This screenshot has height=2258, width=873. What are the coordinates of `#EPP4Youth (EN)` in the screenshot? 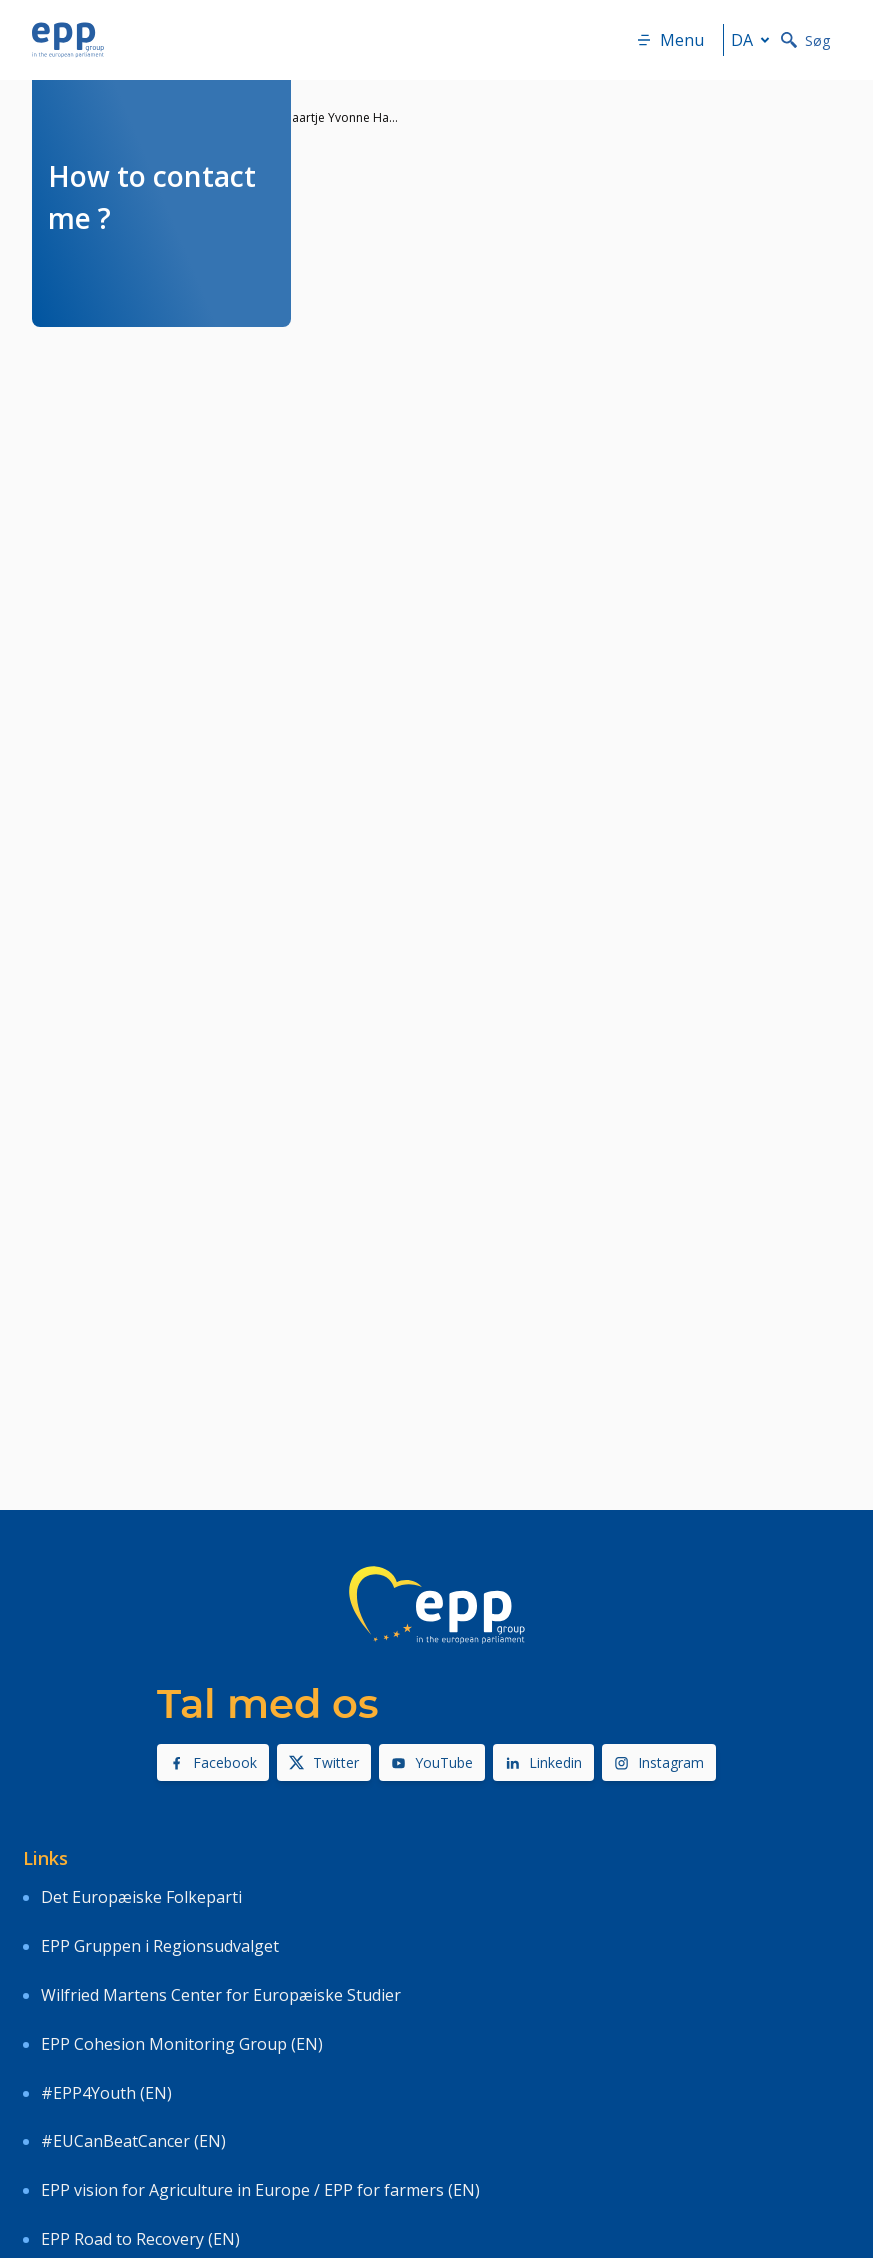 It's located at (106, 2093).